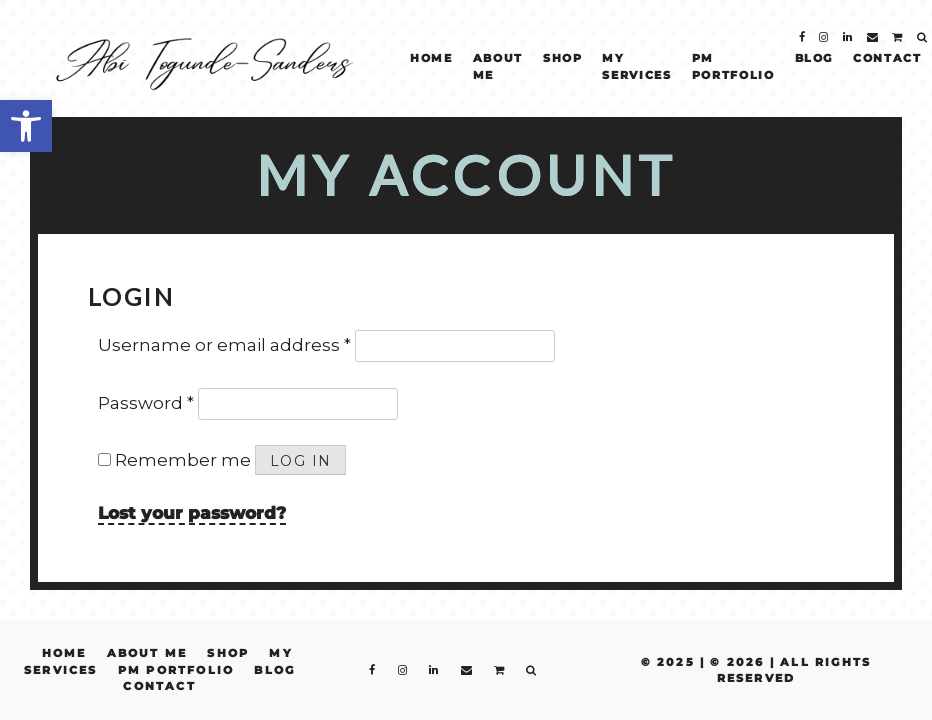 This screenshot has height=720, width=932. Describe the element at coordinates (814, 58) in the screenshot. I see `Blog` at that location.